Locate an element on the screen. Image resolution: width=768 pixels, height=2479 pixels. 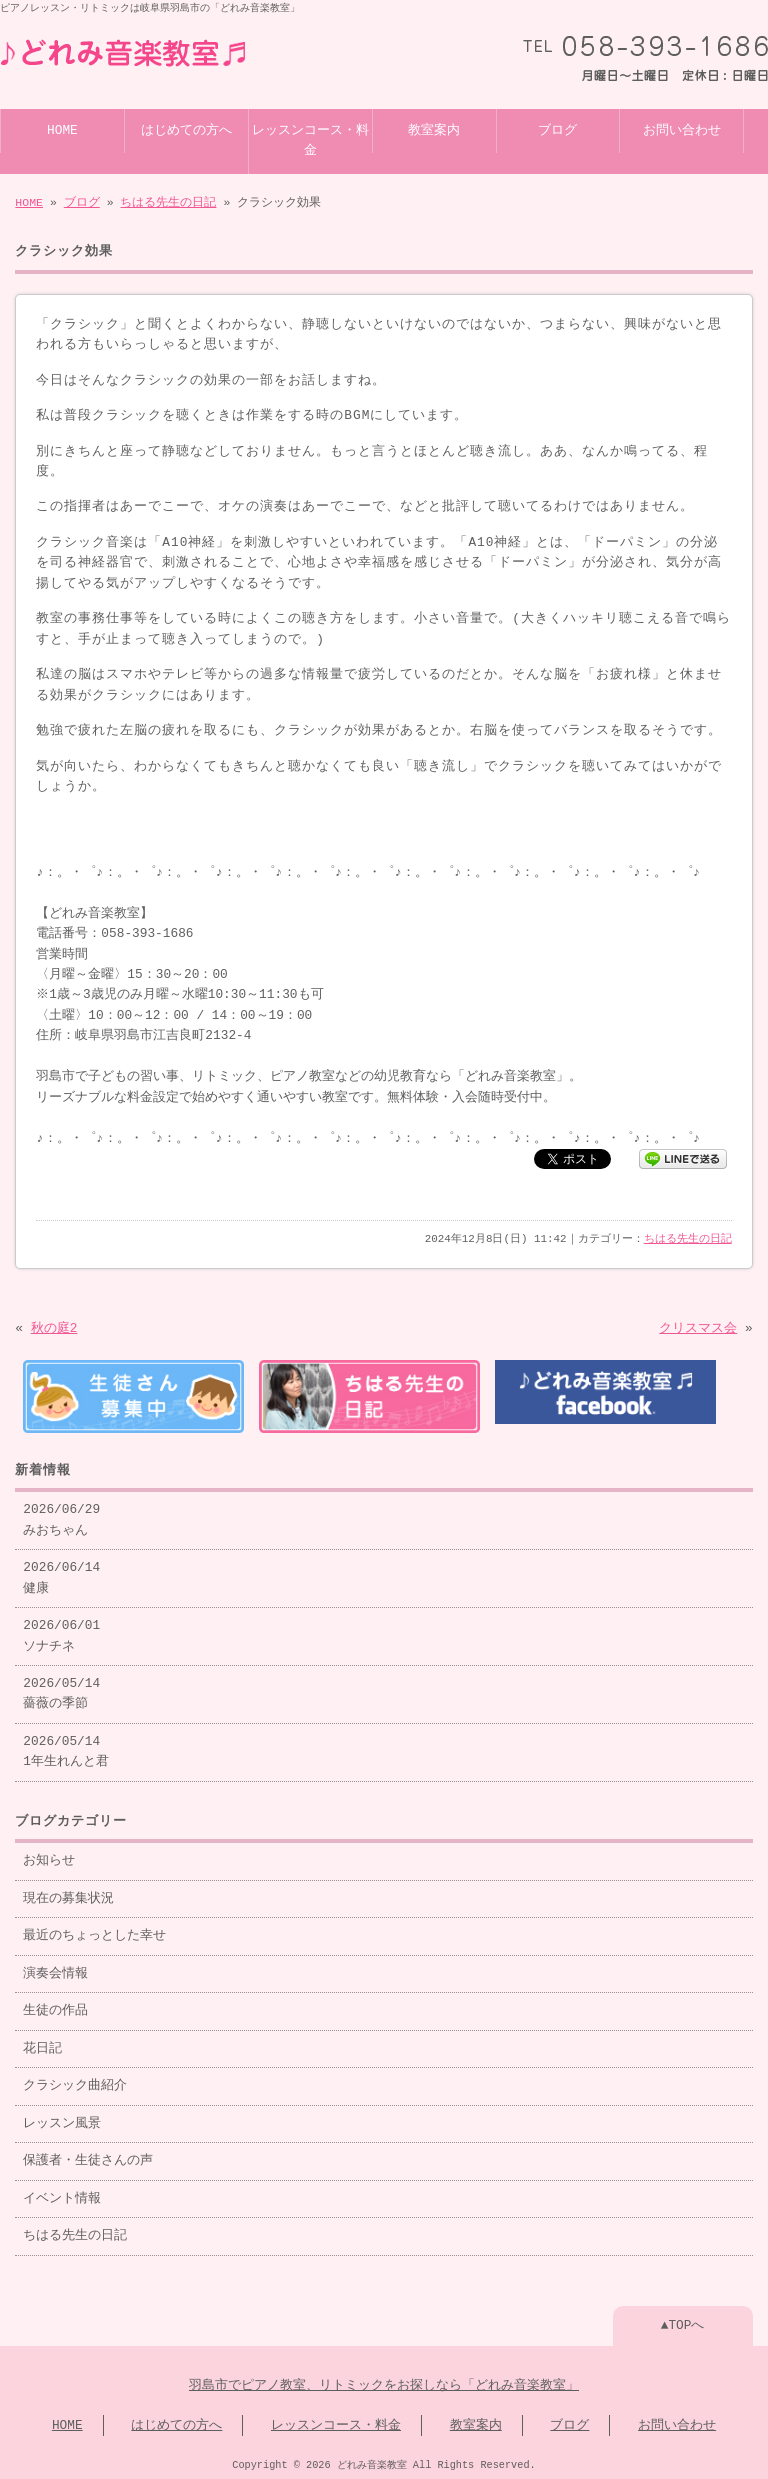
花日記 is located at coordinates (42, 2045).